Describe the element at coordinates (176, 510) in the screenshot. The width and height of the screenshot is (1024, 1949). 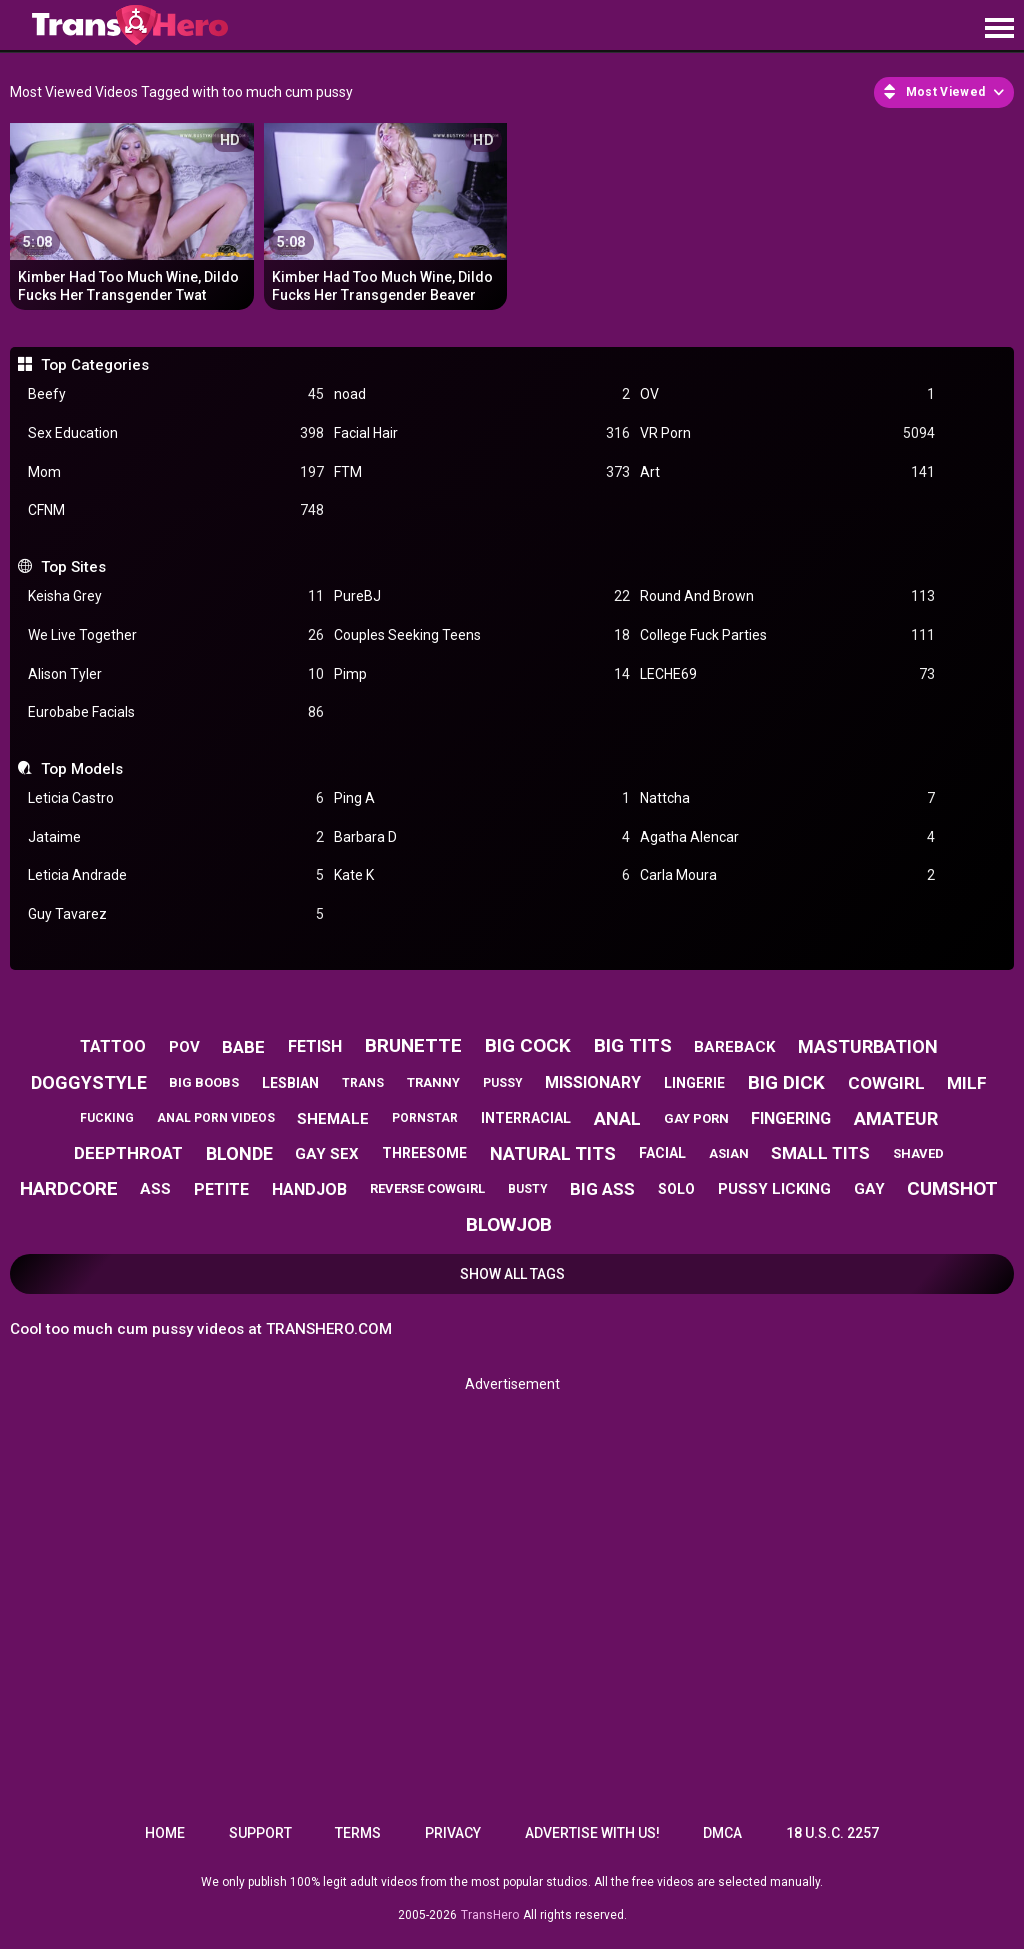
I see `CFNM` at that location.